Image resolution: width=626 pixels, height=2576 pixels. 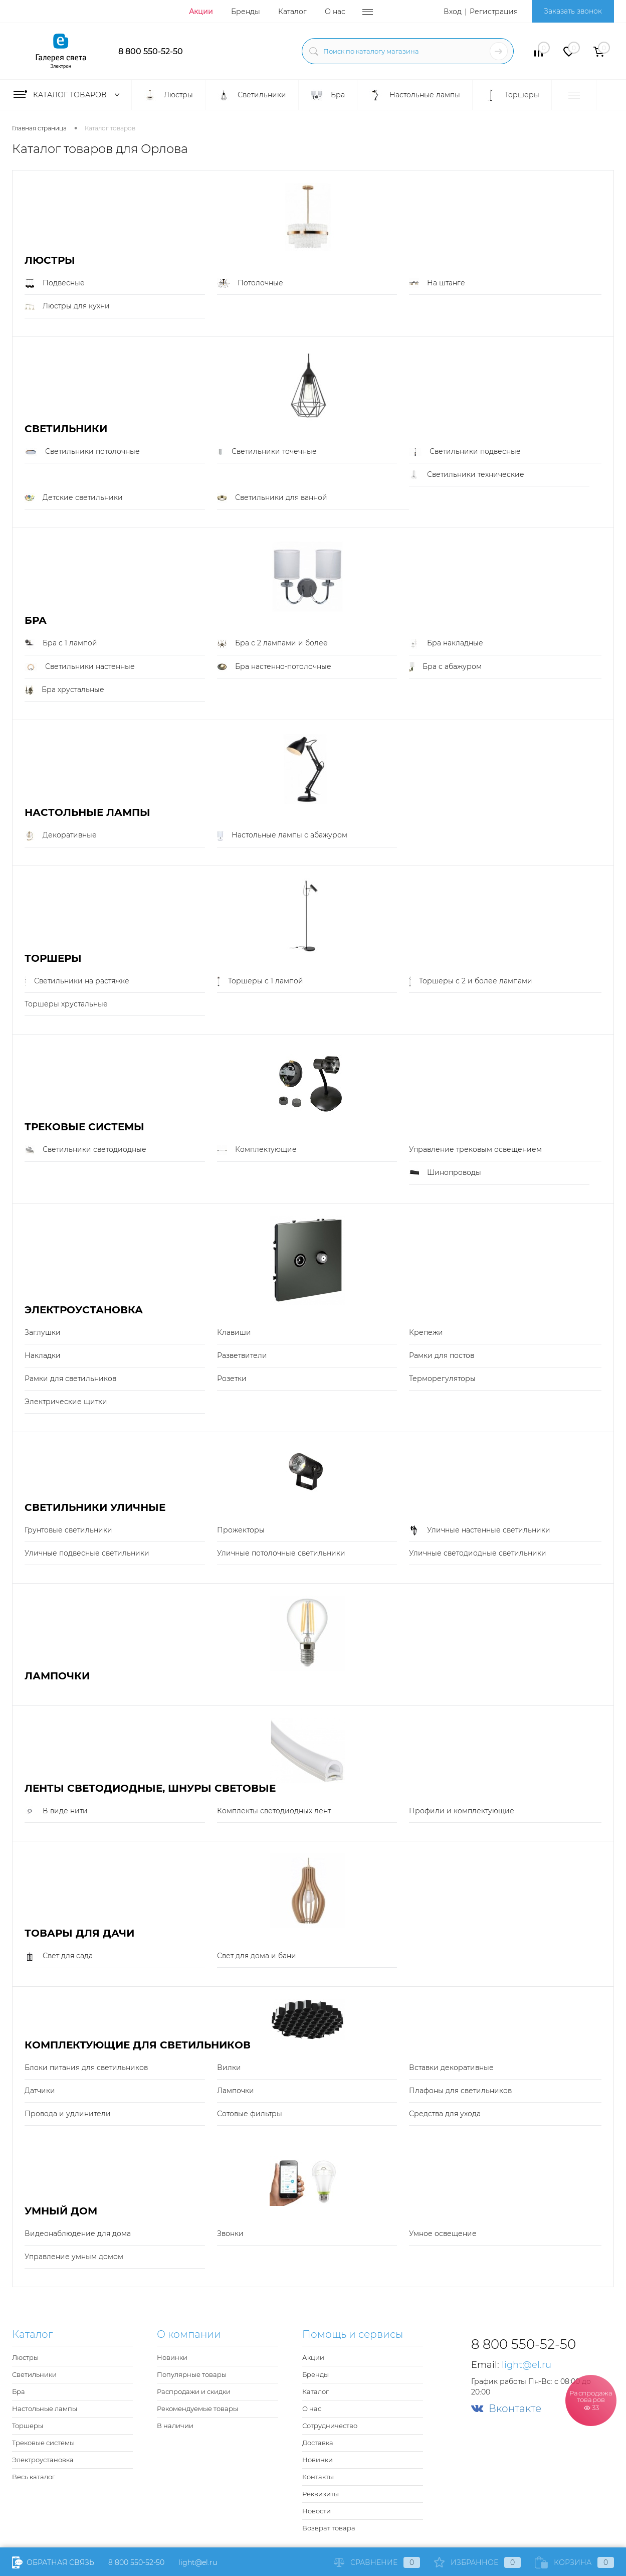 I want to click on Настольные лампы, so click(x=87, y=812).